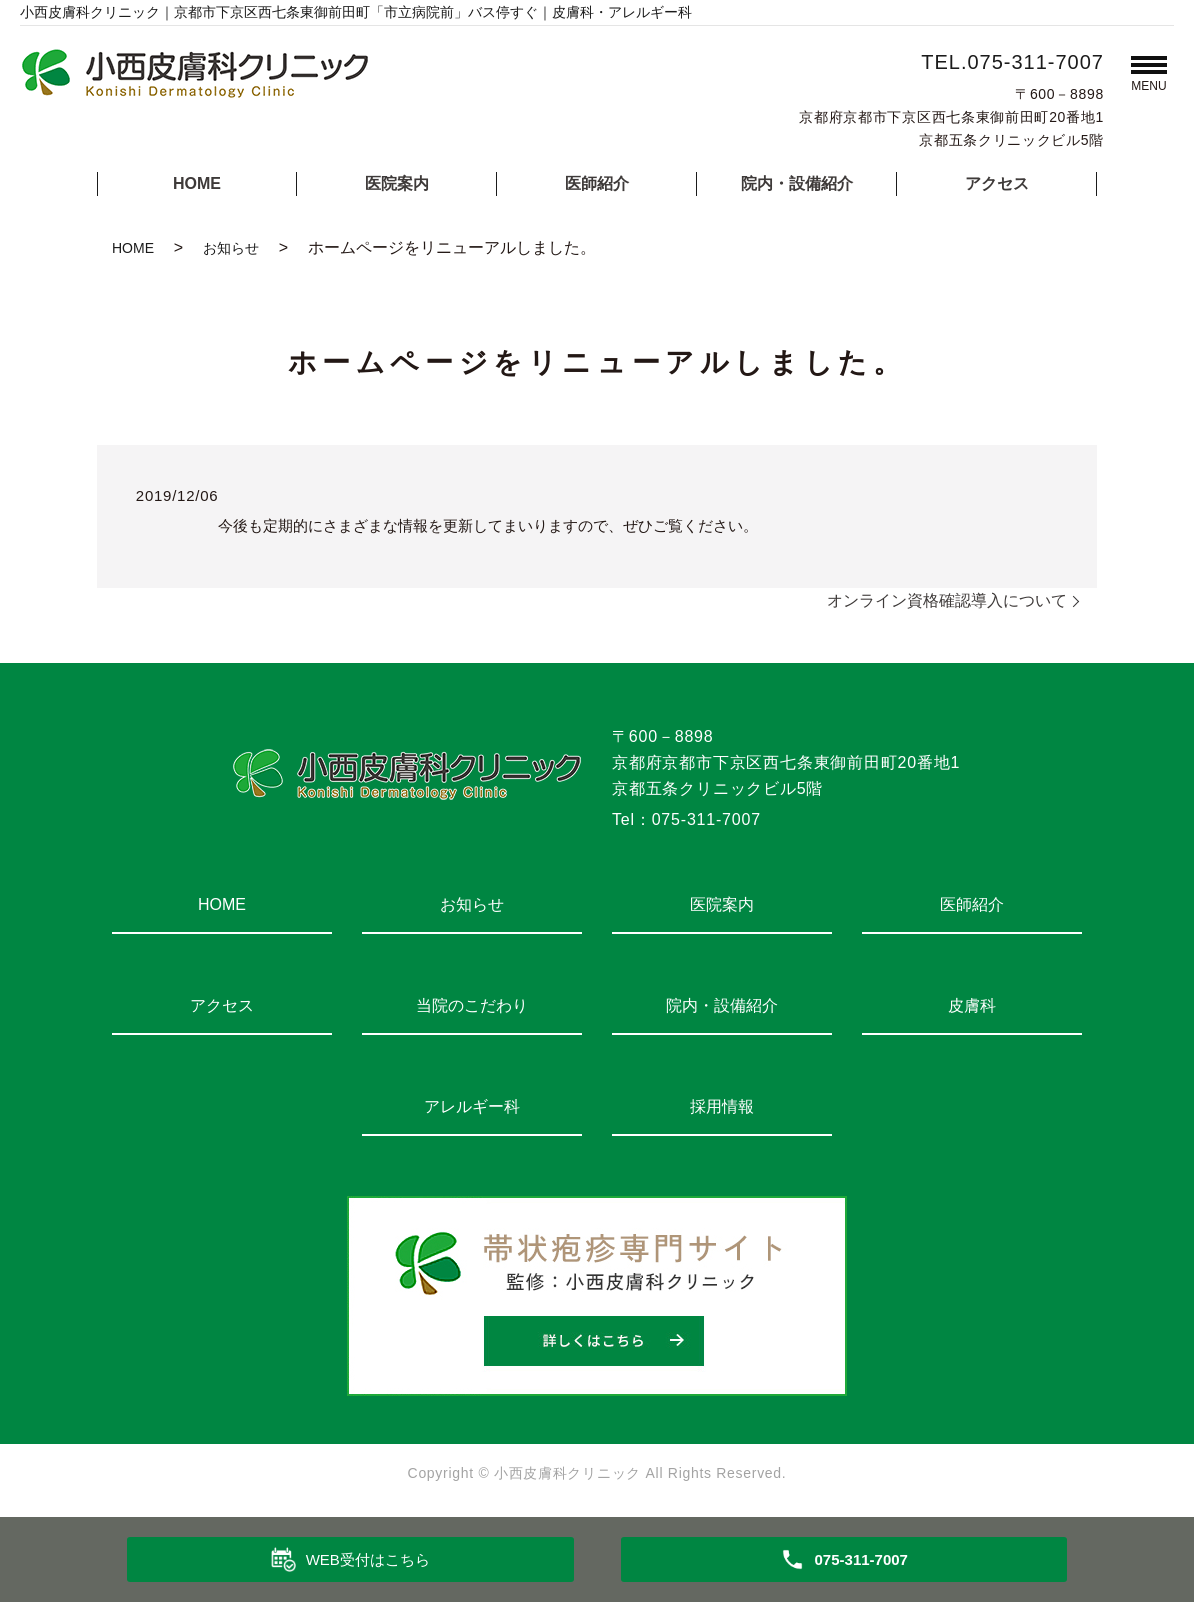  Describe the element at coordinates (397, 183) in the screenshot. I see `医院案内` at that location.